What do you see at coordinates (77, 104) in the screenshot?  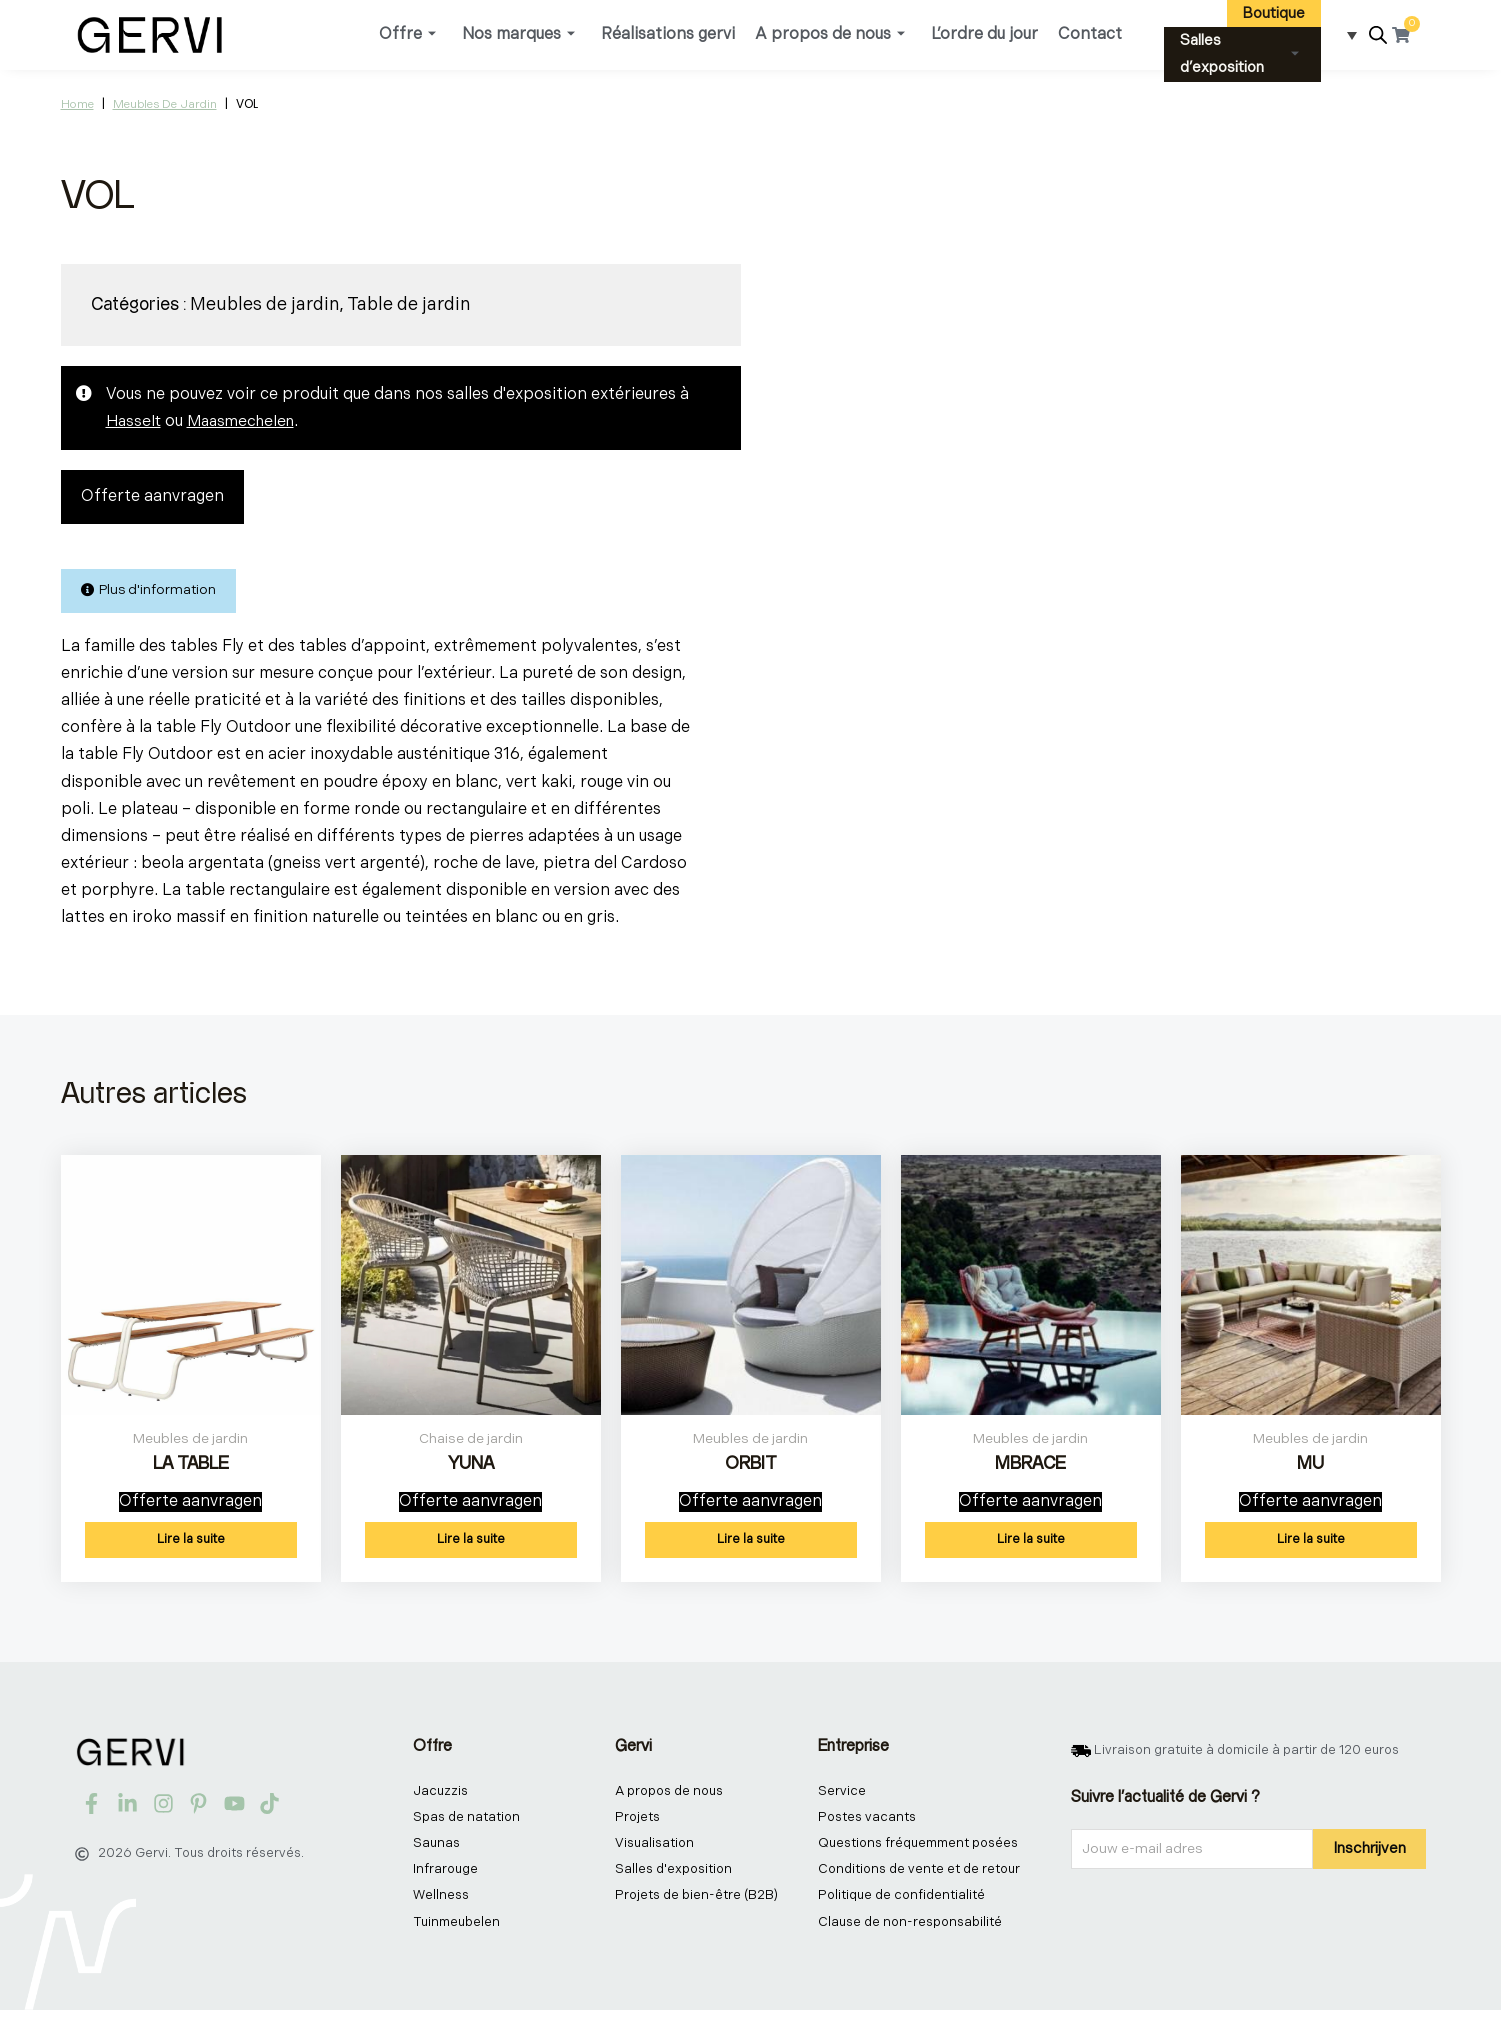 I see `Home` at bounding box center [77, 104].